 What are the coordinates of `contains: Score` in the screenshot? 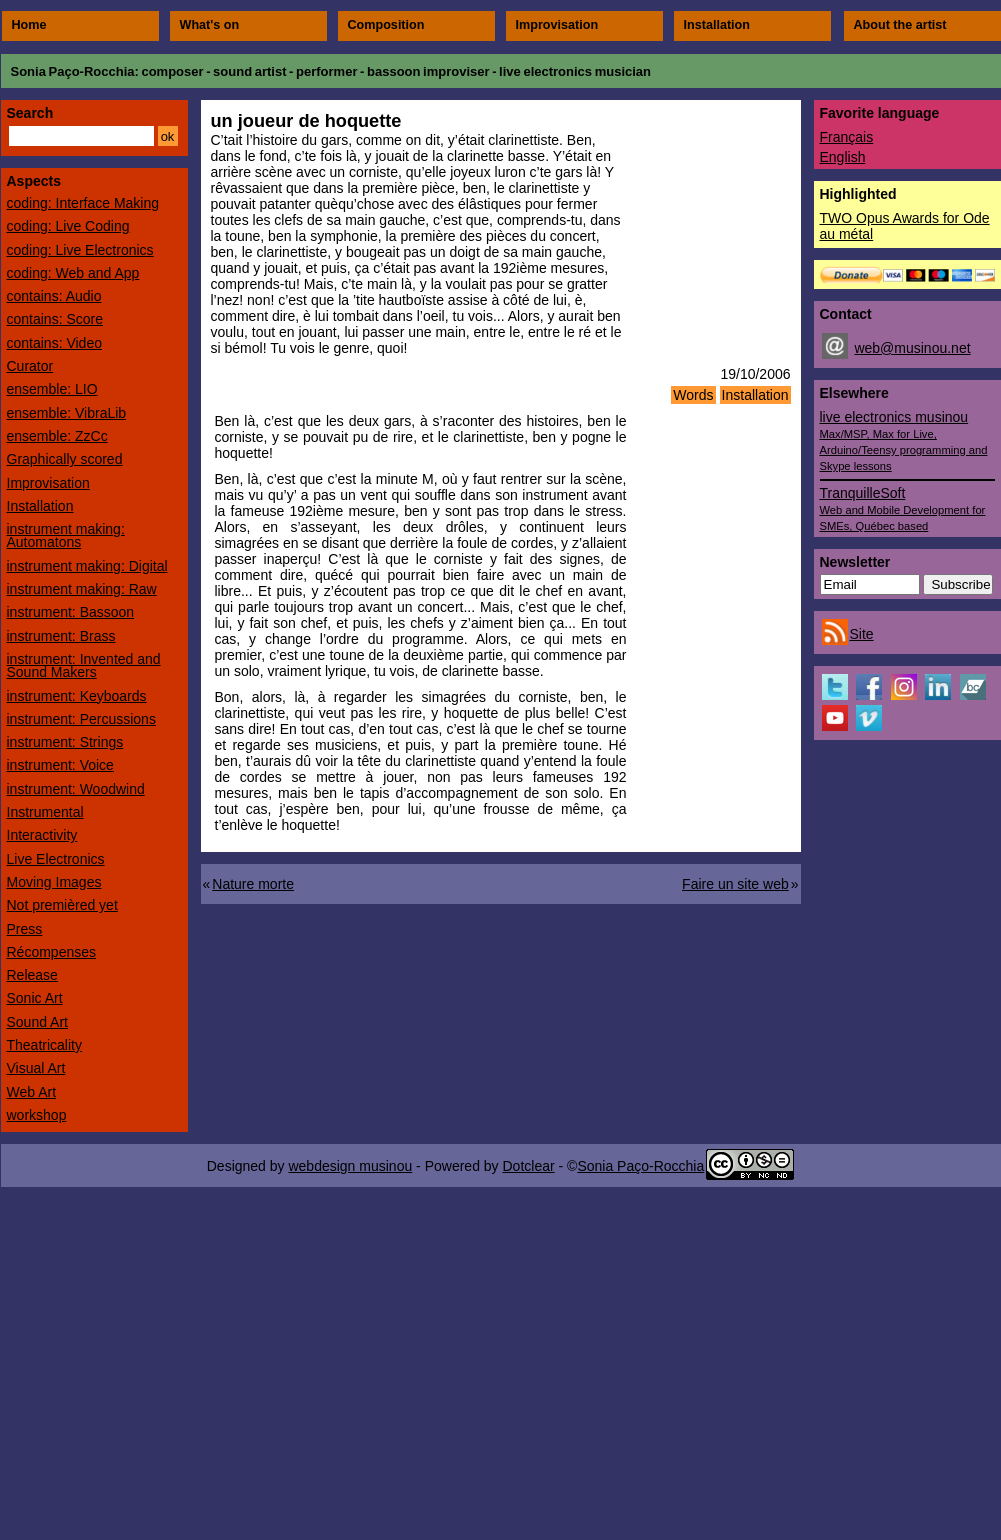 It's located at (55, 319).